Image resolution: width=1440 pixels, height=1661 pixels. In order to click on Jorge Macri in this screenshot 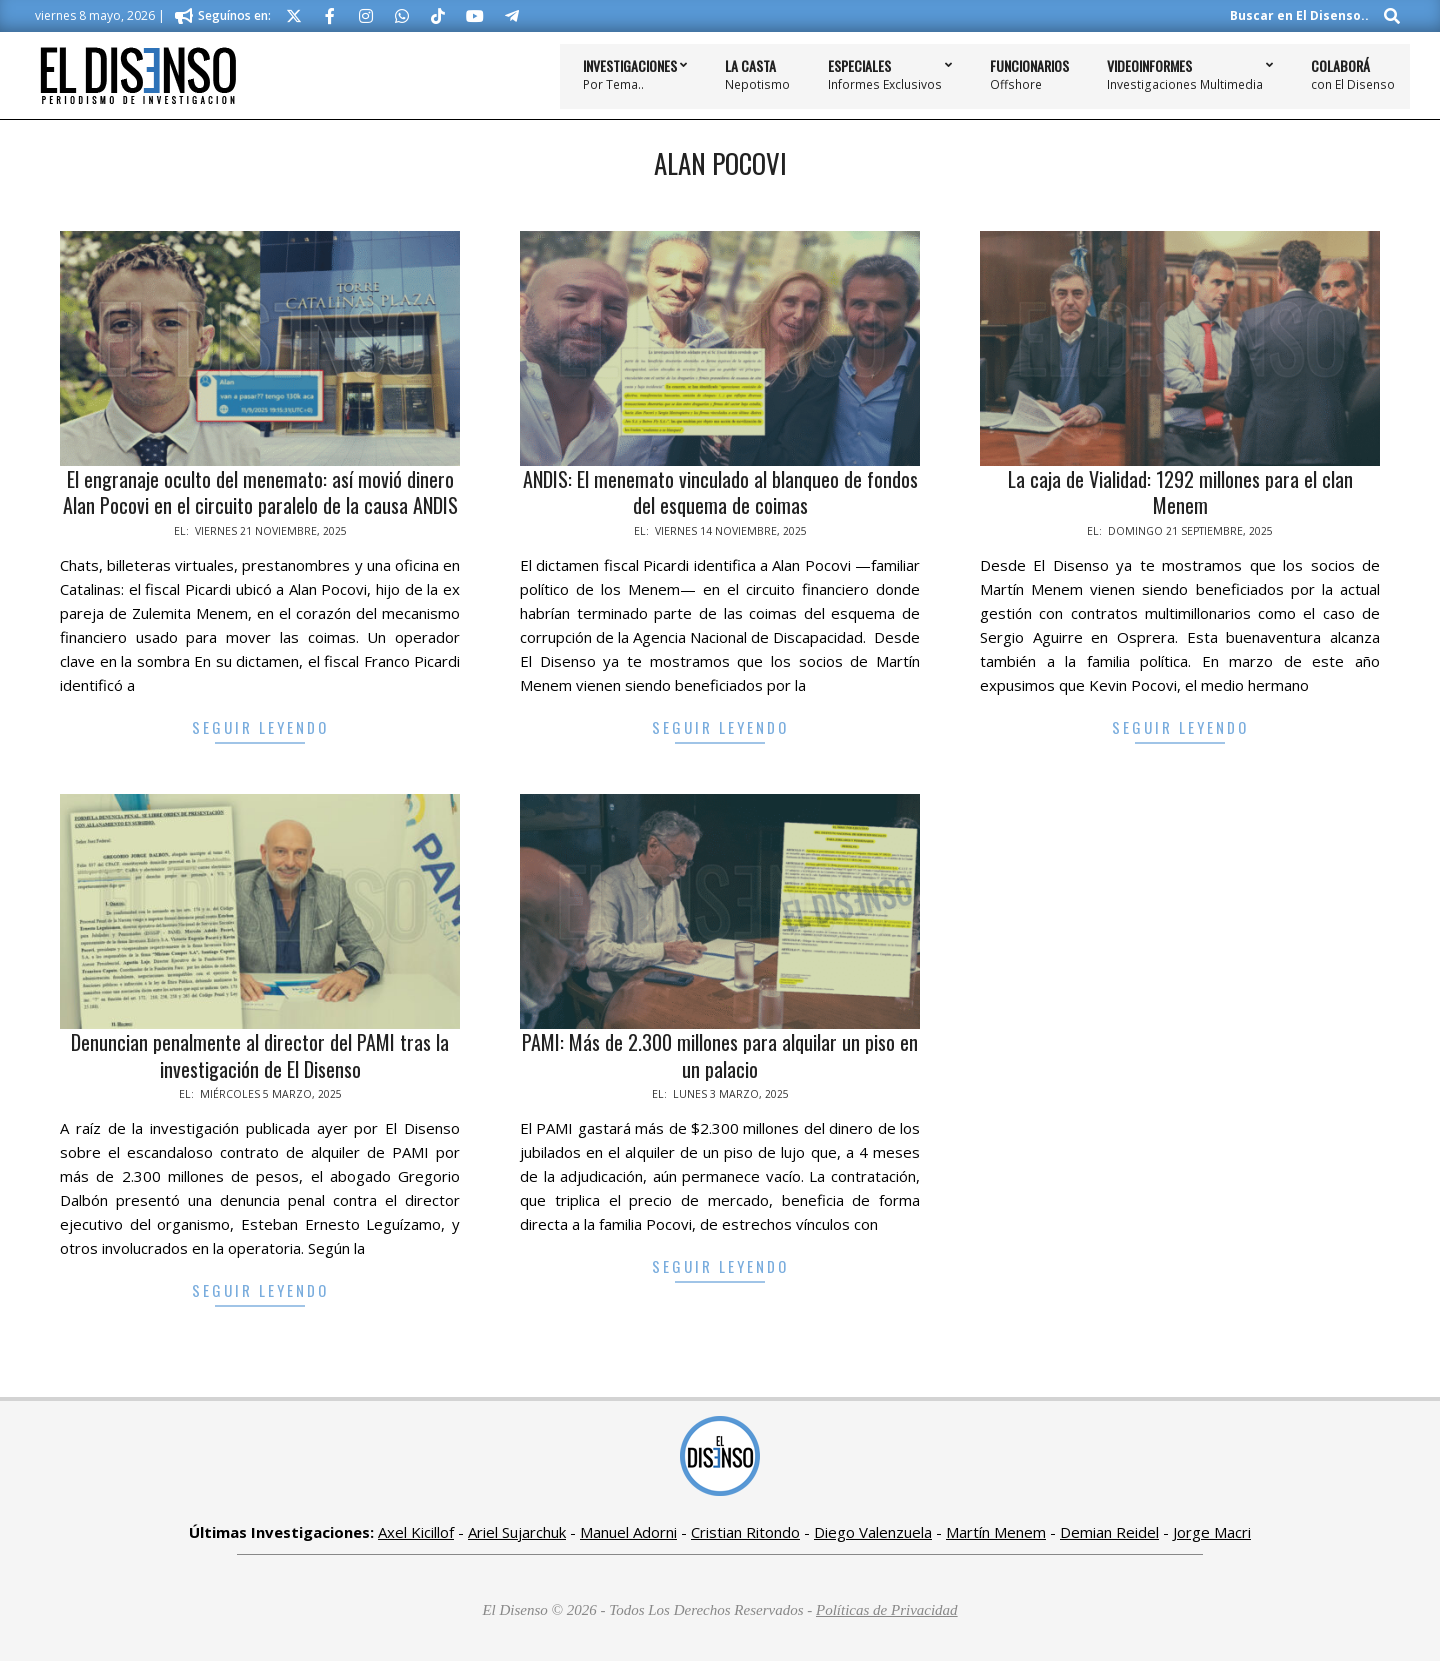, I will do `click(1212, 1532)`.